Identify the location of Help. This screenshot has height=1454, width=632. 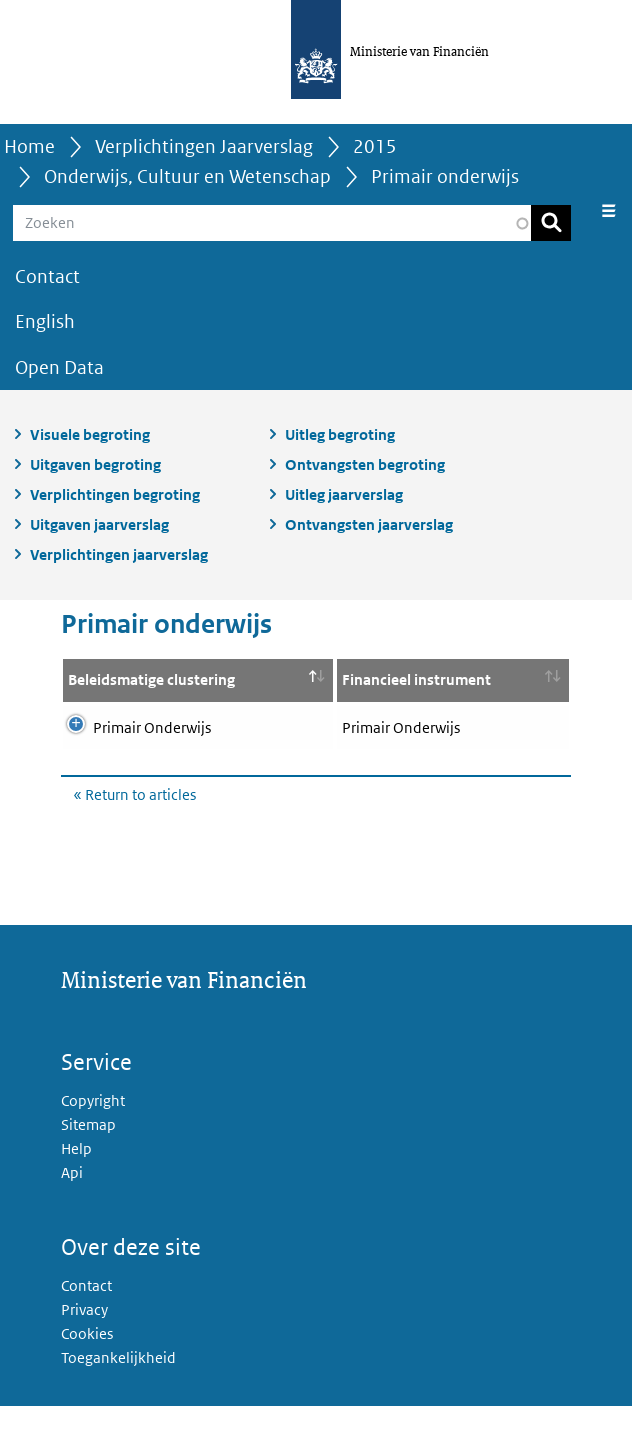
(76, 1196).